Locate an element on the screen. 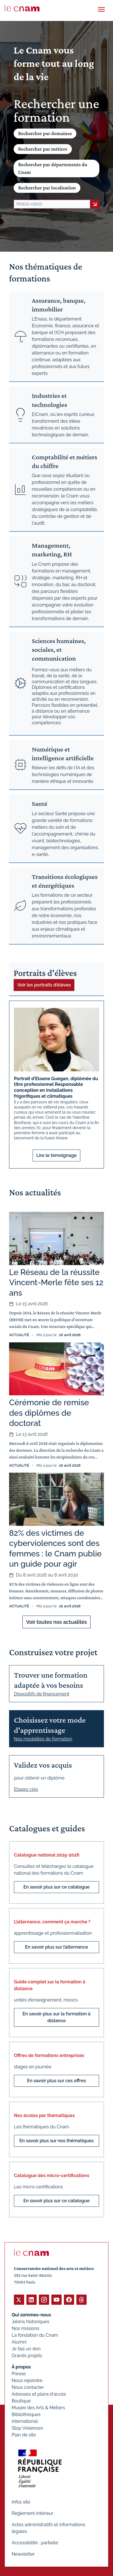 This screenshot has height=2576, width=113. Alumni is located at coordinates (19, 2342).